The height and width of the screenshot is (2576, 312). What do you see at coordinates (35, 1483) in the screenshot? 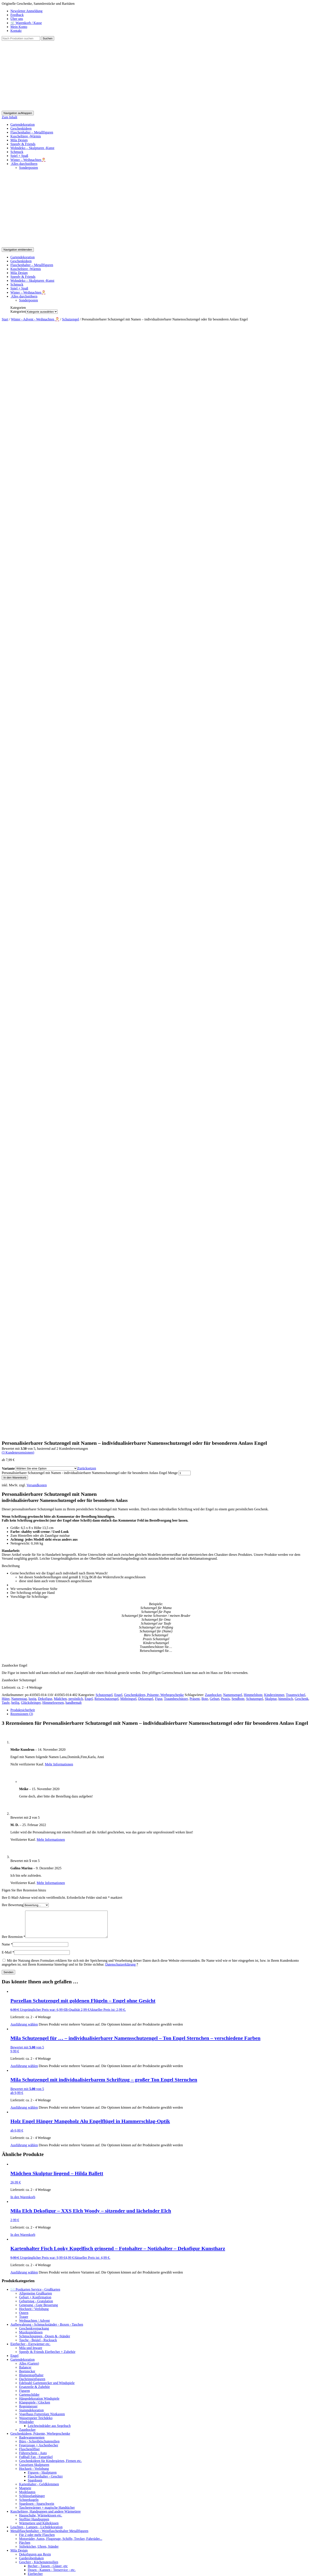
I see `Dekofiguren aus Resin` at bounding box center [35, 1483].